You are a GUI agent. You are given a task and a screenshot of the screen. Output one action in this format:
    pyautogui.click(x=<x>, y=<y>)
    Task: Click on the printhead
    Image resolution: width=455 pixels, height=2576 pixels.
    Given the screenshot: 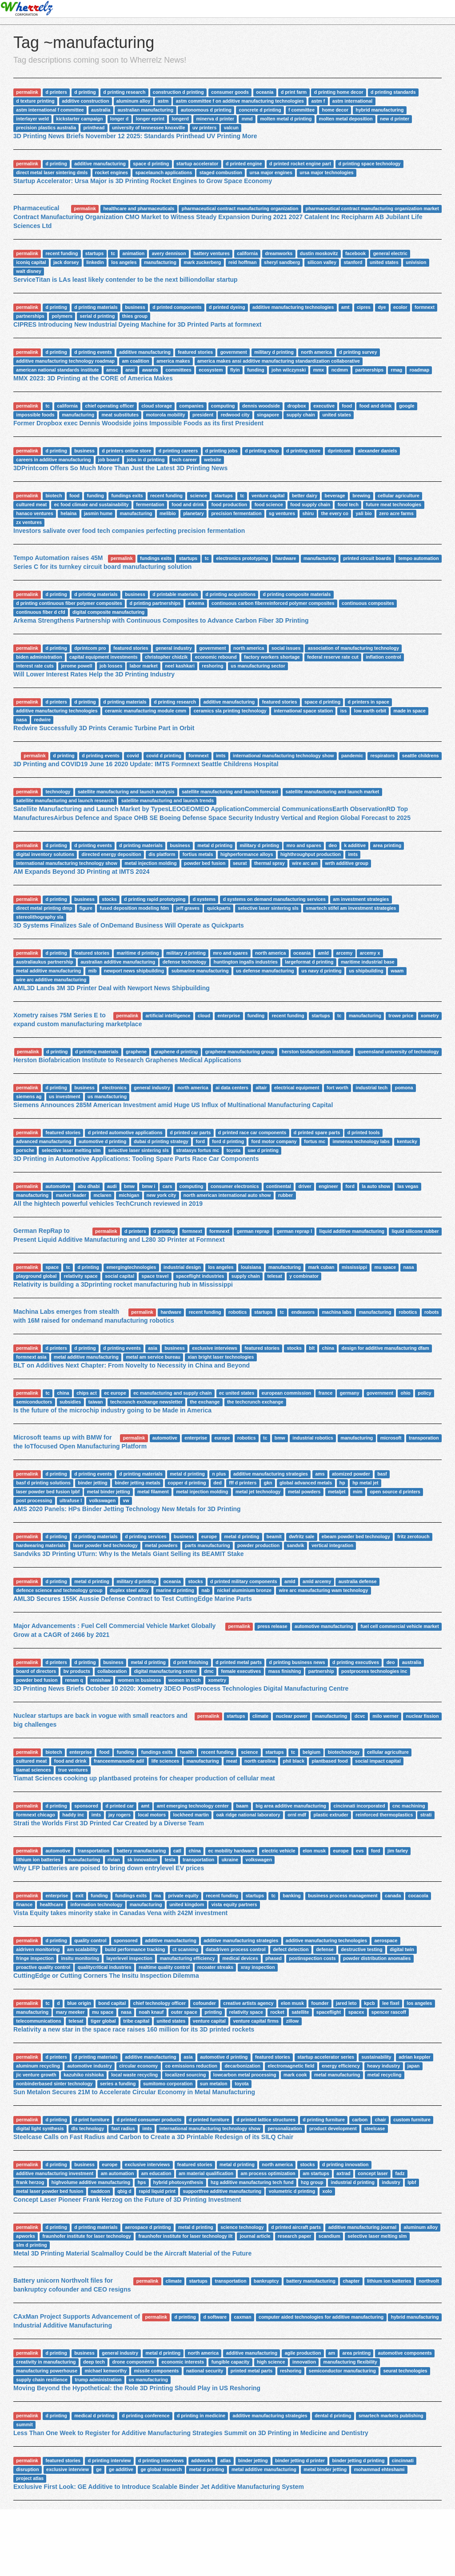 What is the action you would take?
    pyautogui.click(x=94, y=127)
    